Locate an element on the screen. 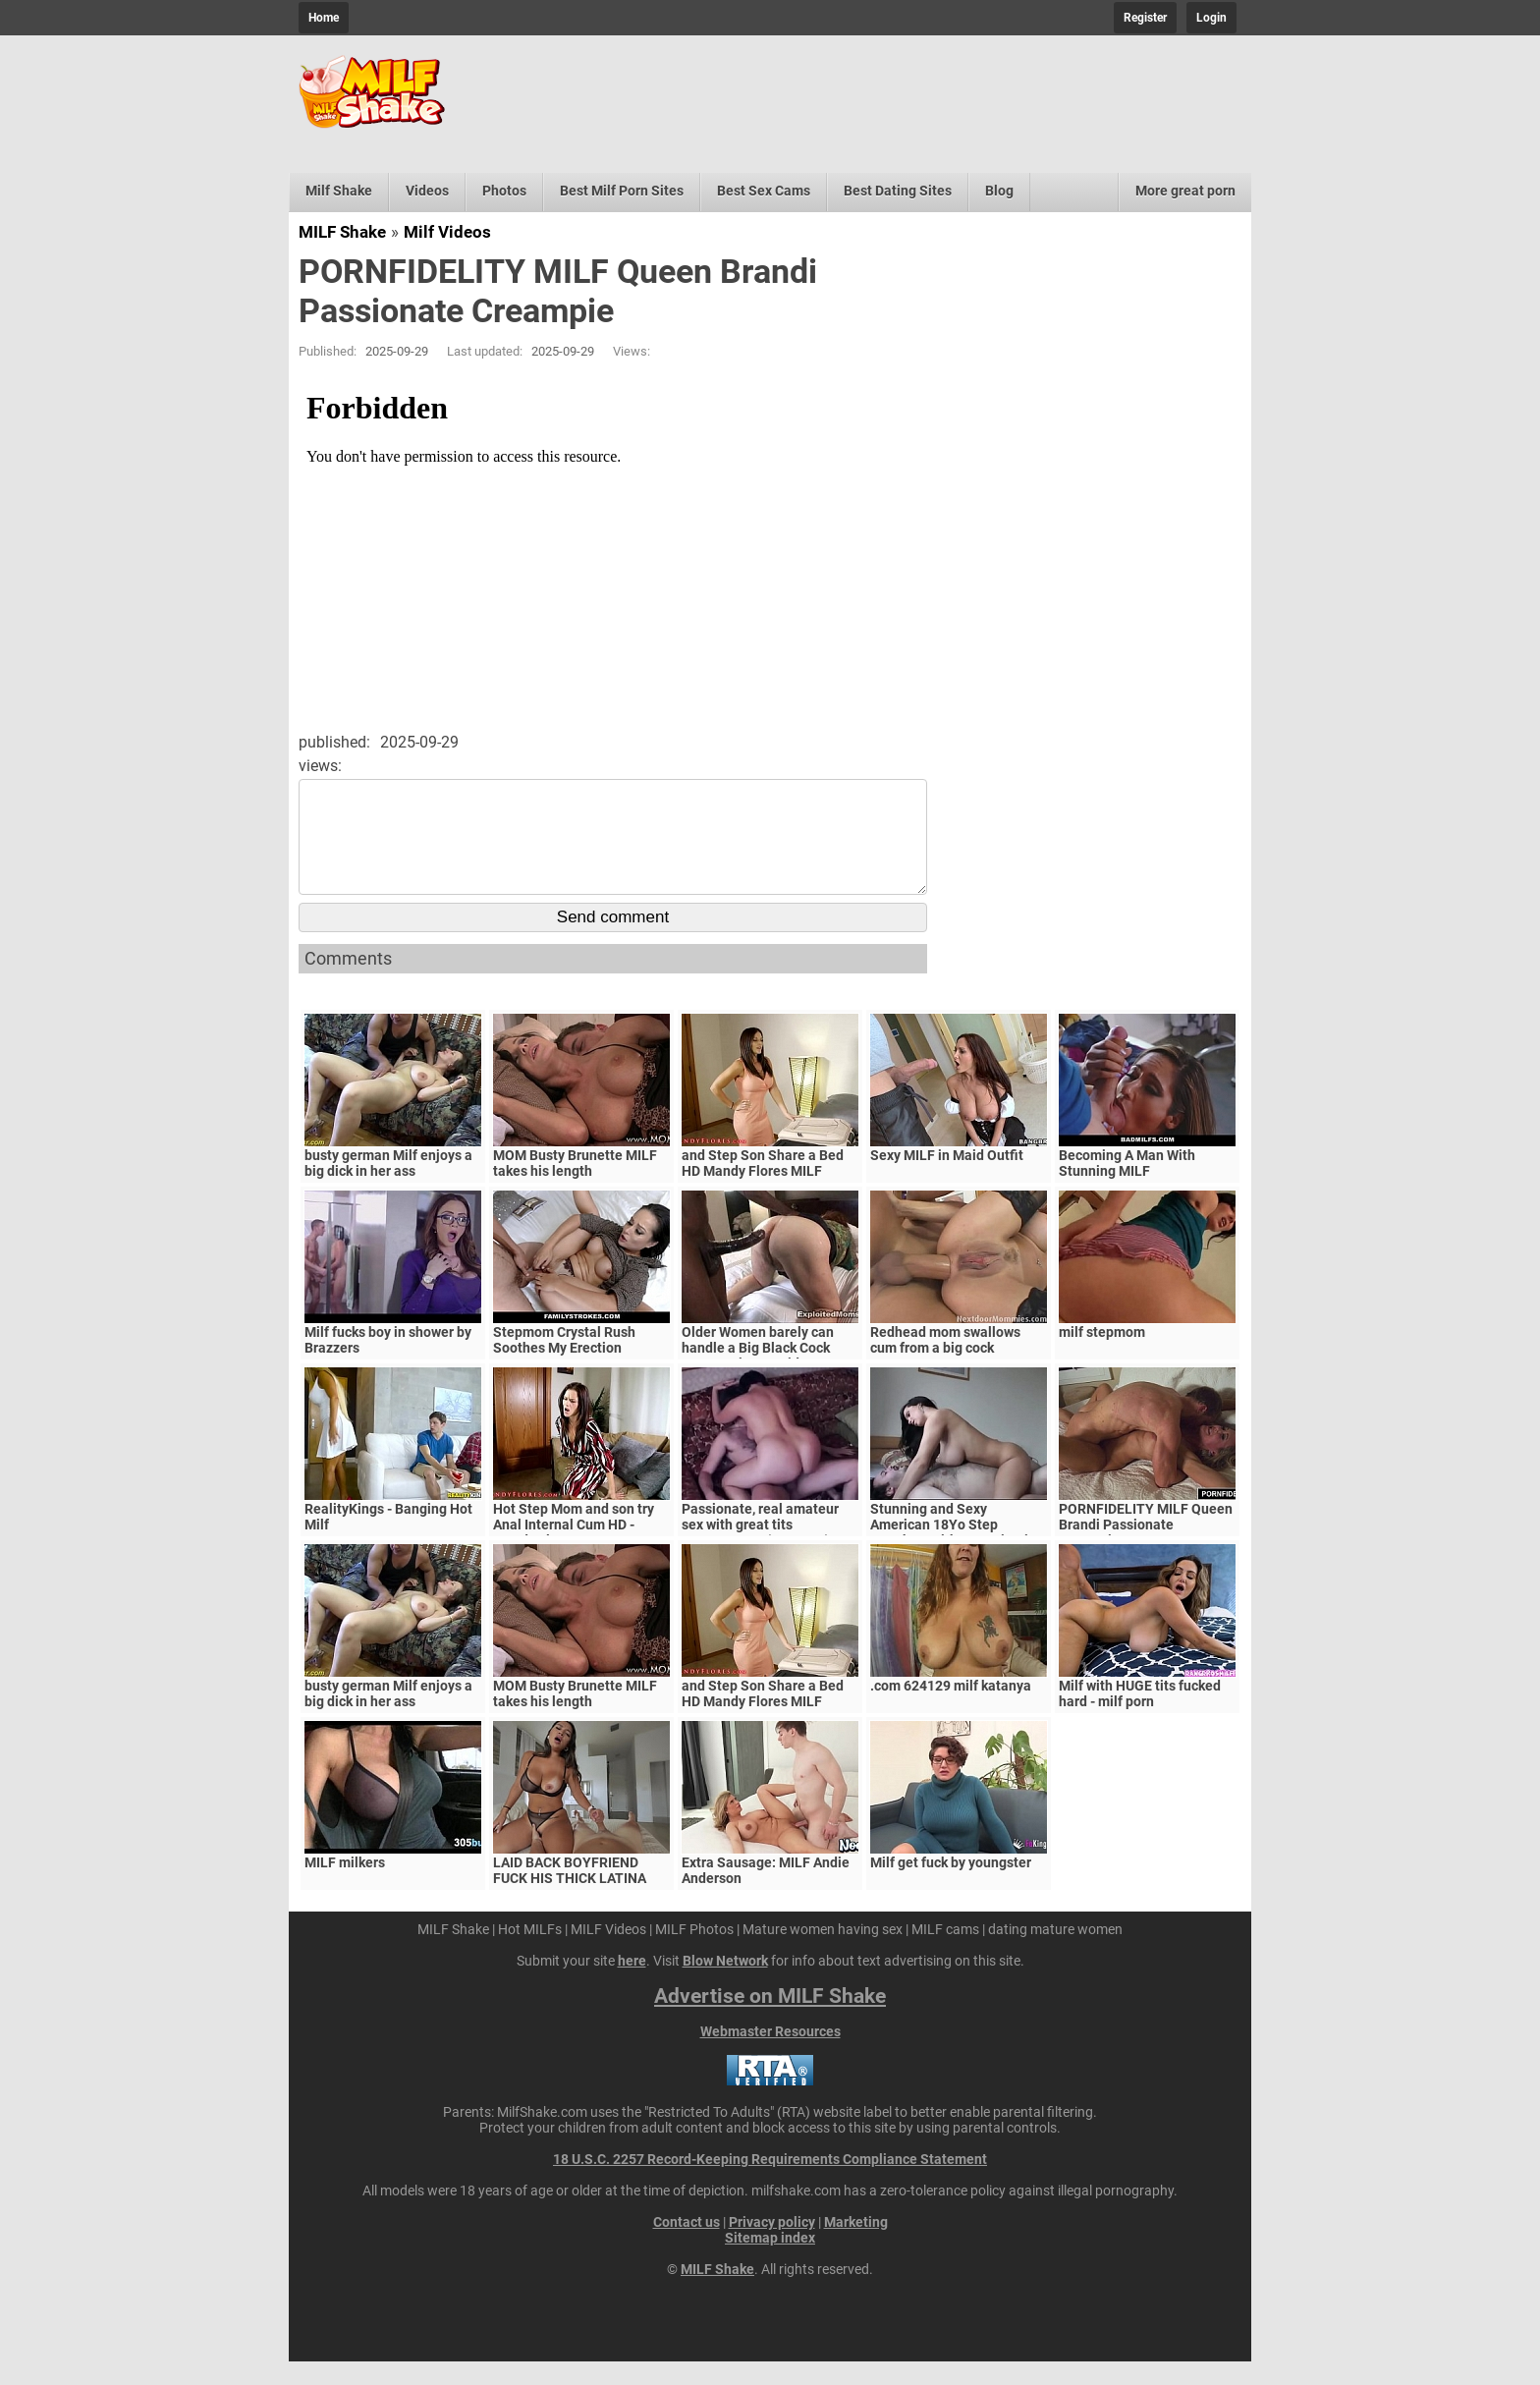  Sitemap index is located at coordinates (770, 2261).